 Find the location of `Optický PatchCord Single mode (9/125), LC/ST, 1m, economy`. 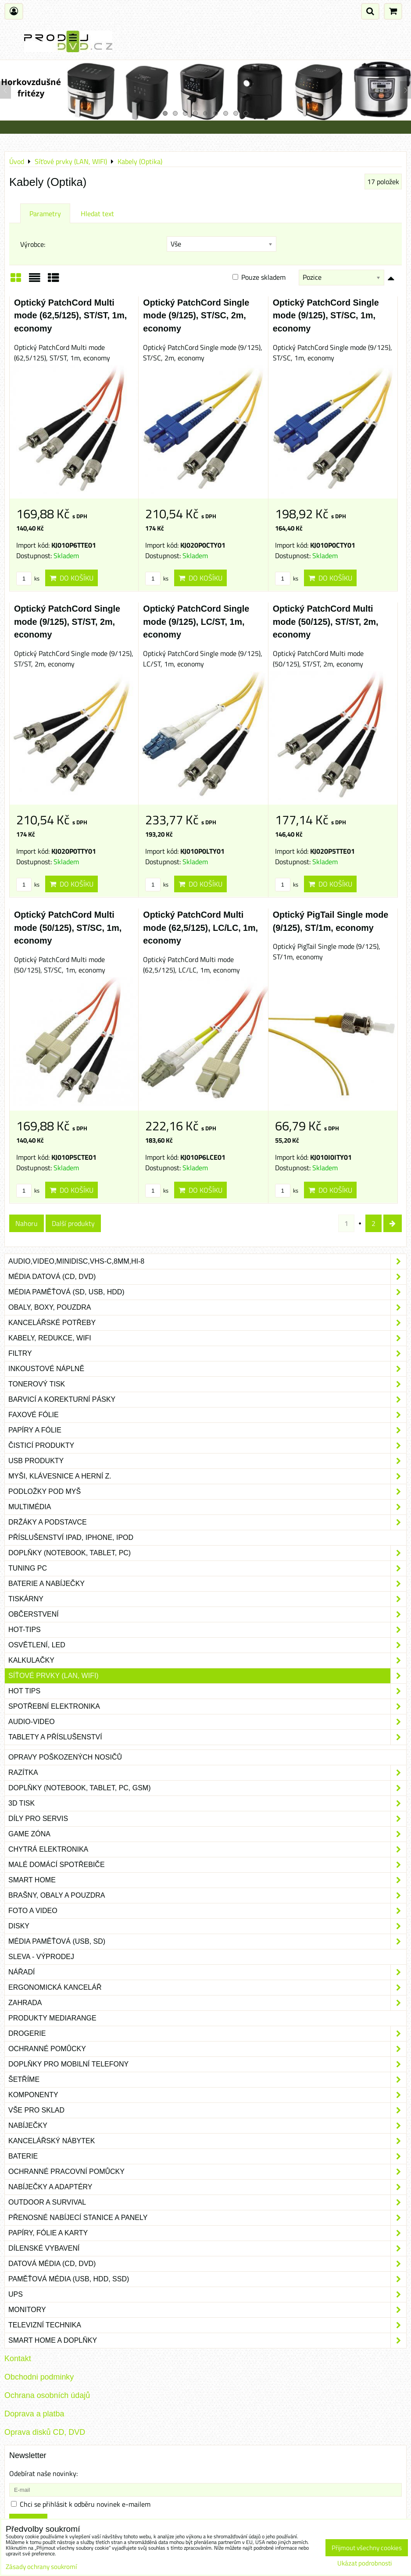

Optický PatchCord Single mode (9/125), LC/ST, 1m, economy is located at coordinates (196, 621).